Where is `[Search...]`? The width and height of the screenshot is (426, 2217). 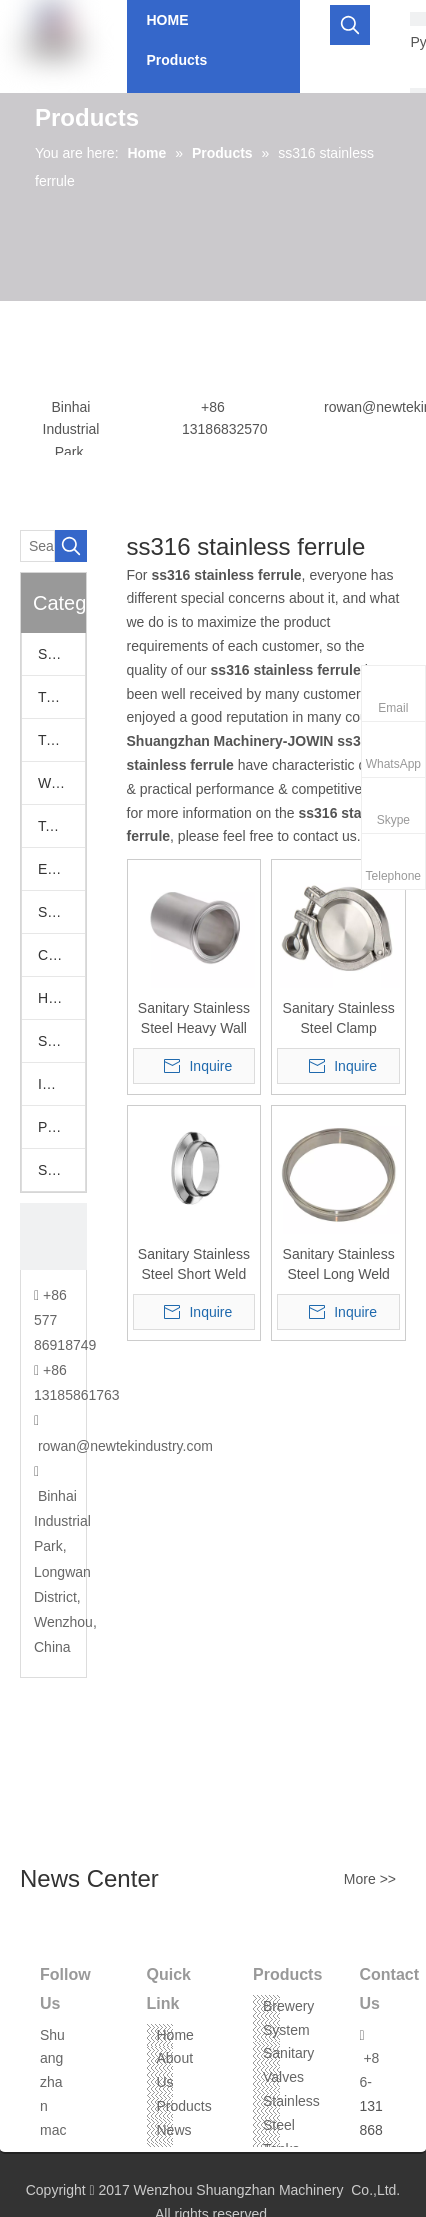
[Search...] is located at coordinates (37, 546).